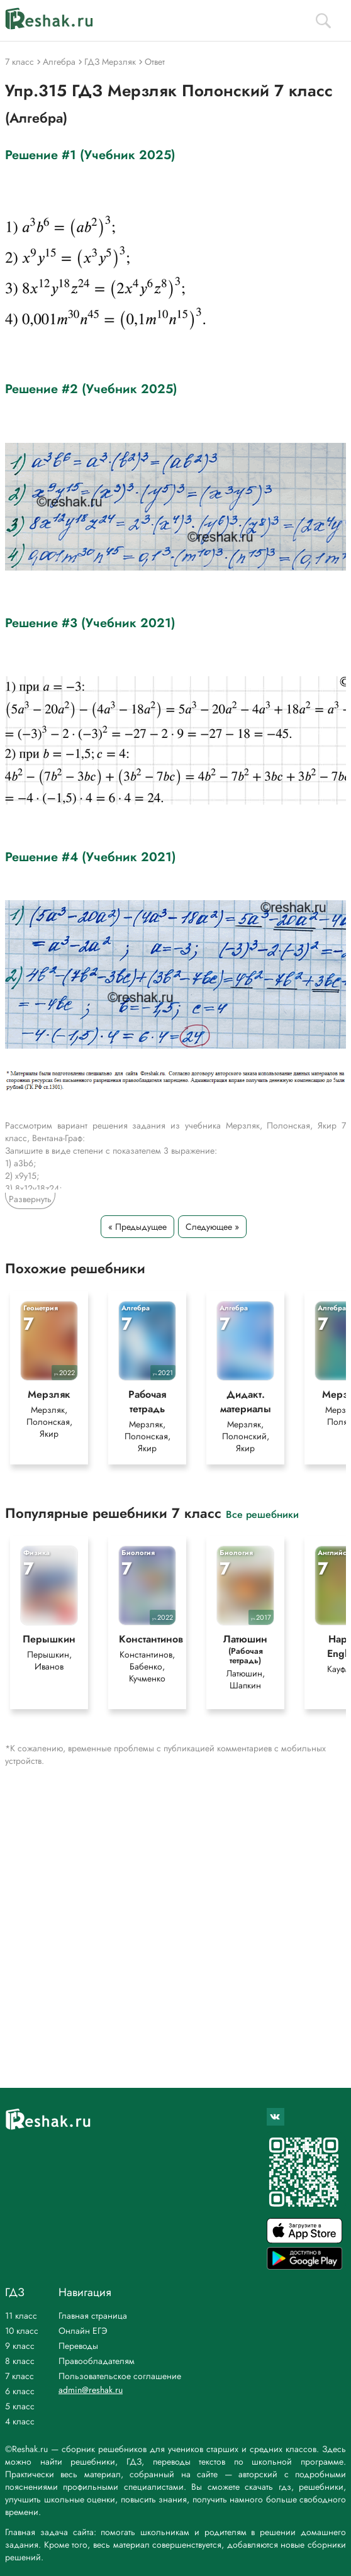  What do you see at coordinates (119, 2376) in the screenshot?
I see `Пользовательское соглашение` at bounding box center [119, 2376].